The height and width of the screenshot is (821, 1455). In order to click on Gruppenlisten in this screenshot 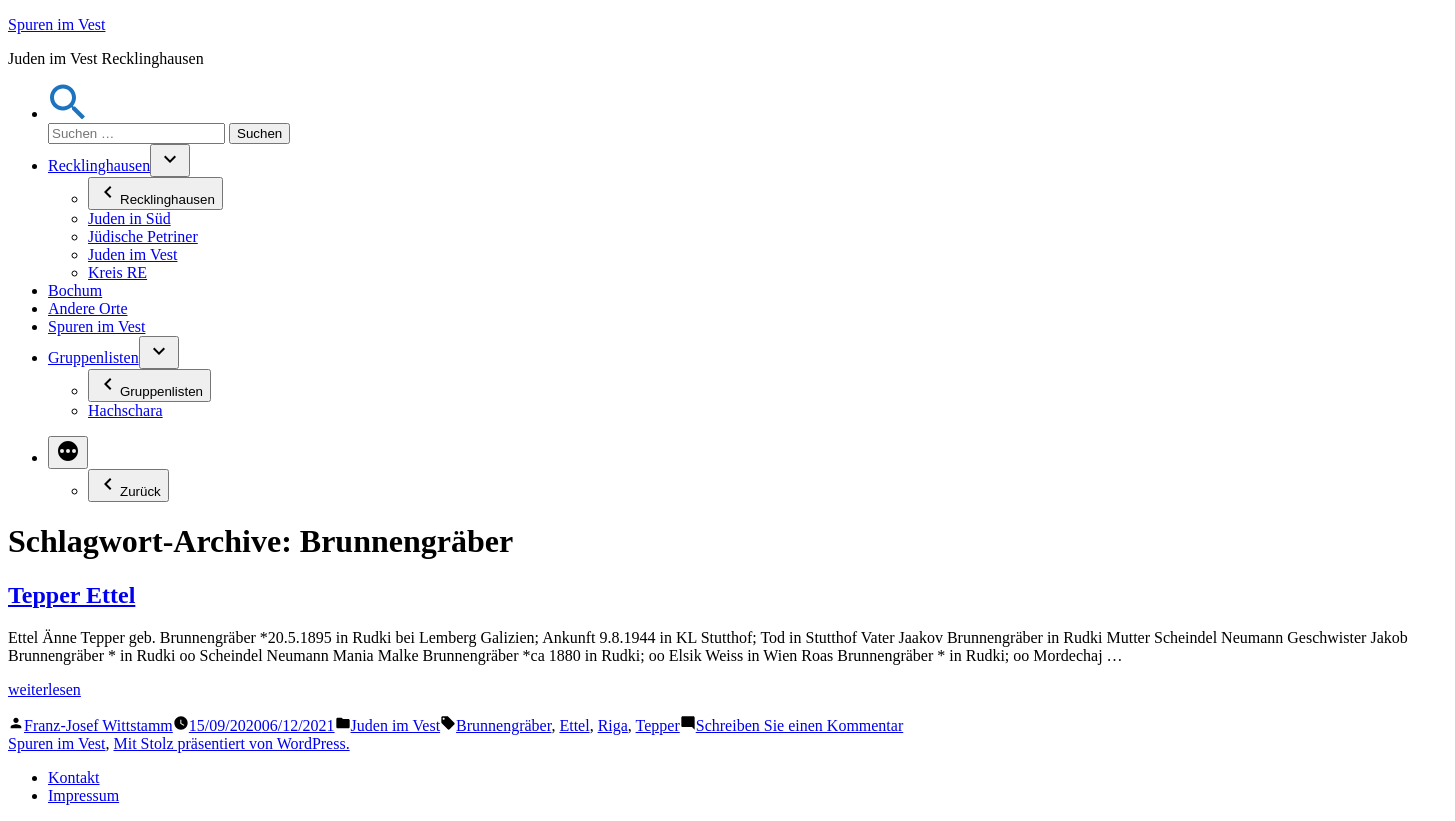, I will do `click(93, 357)`.